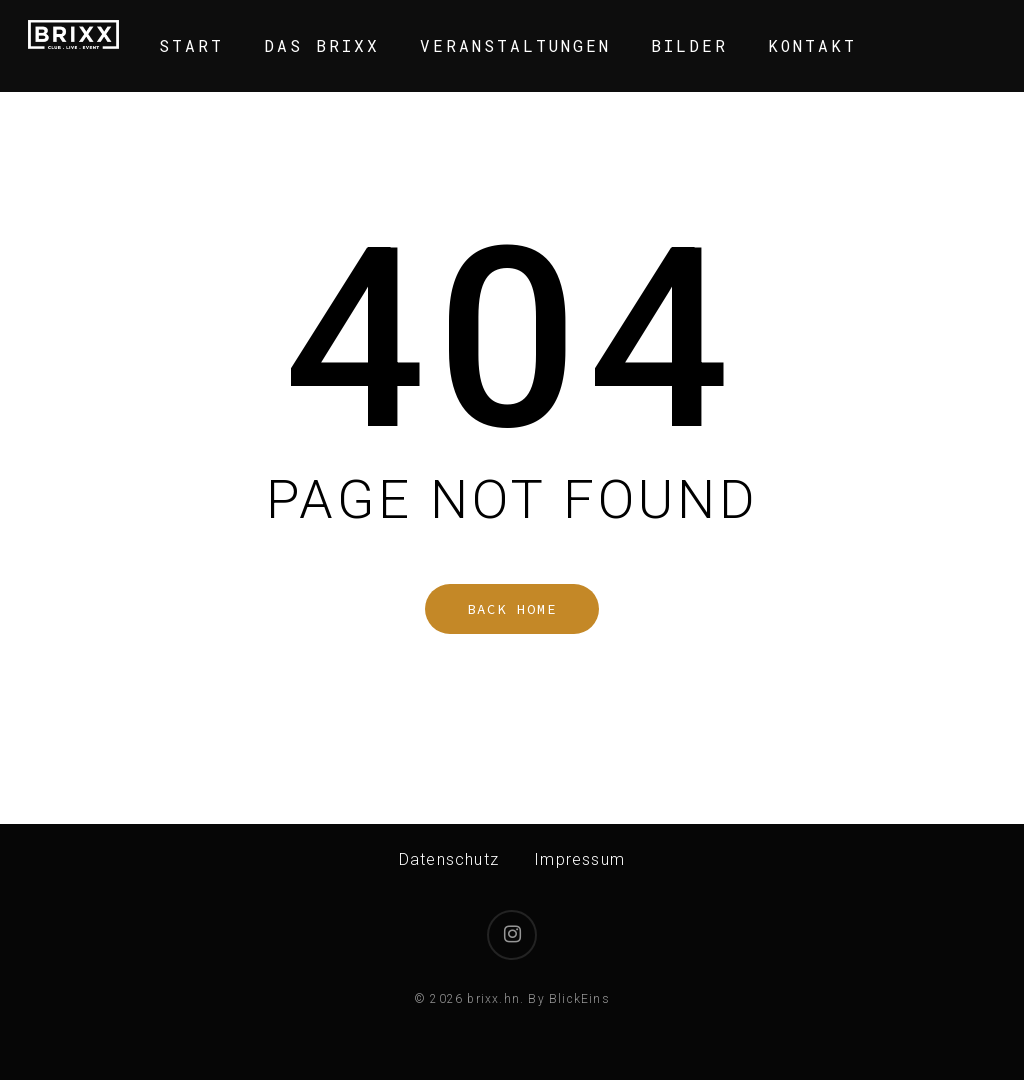 This screenshot has width=1024, height=1080. I want to click on BlickEins, so click(579, 999).